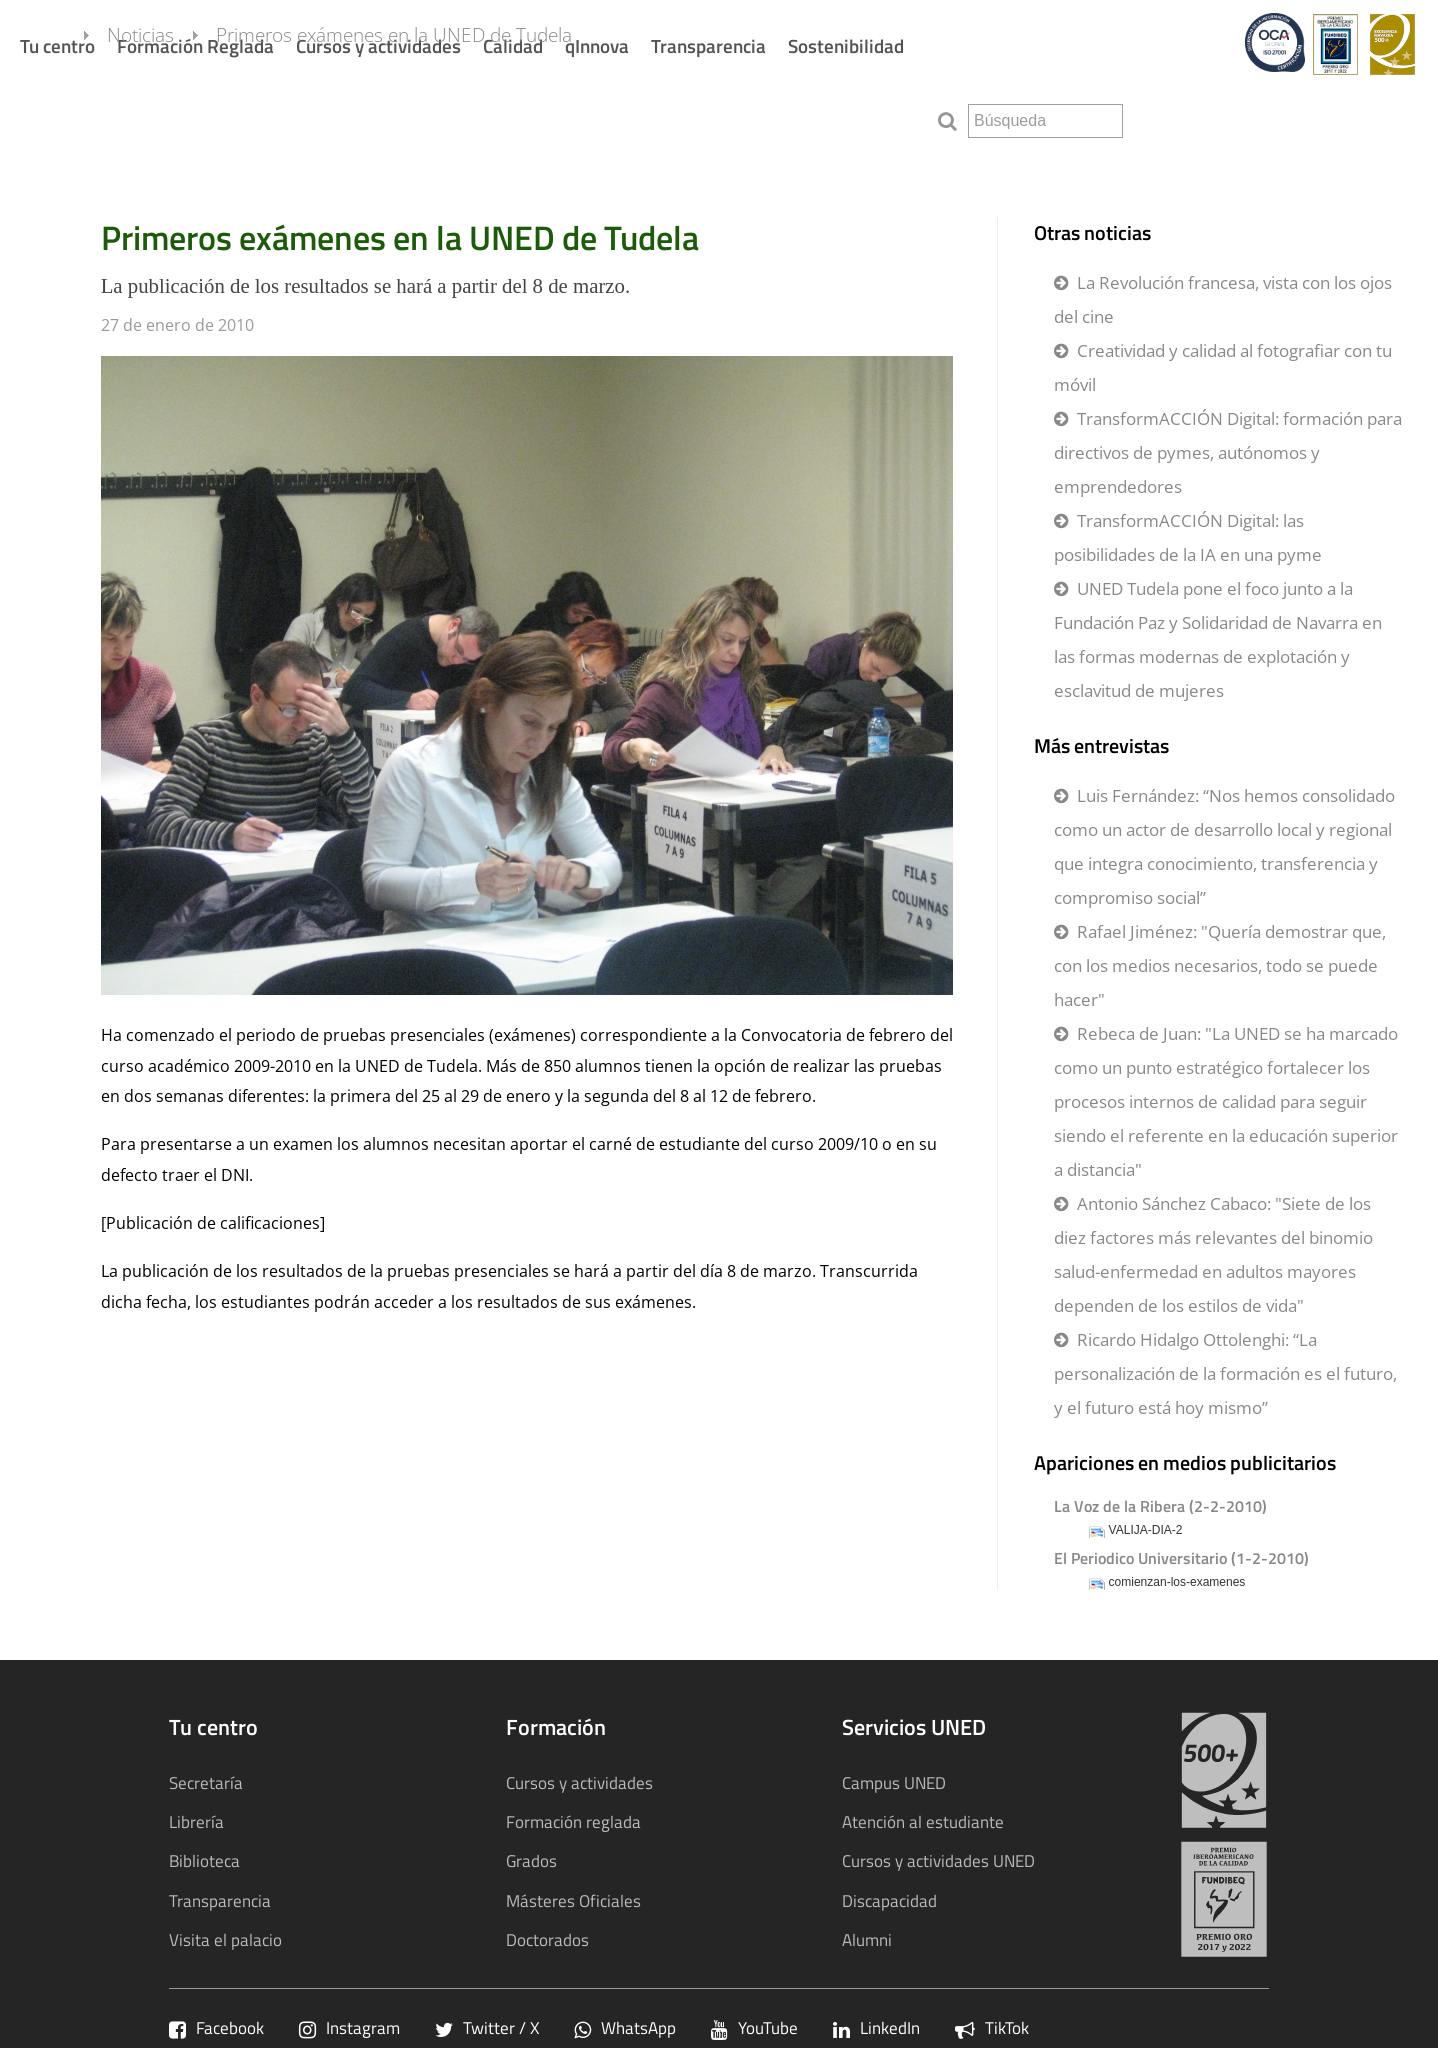 The height and width of the screenshot is (2048, 1438). What do you see at coordinates (57, 45) in the screenshot?
I see `Tu centro` at bounding box center [57, 45].